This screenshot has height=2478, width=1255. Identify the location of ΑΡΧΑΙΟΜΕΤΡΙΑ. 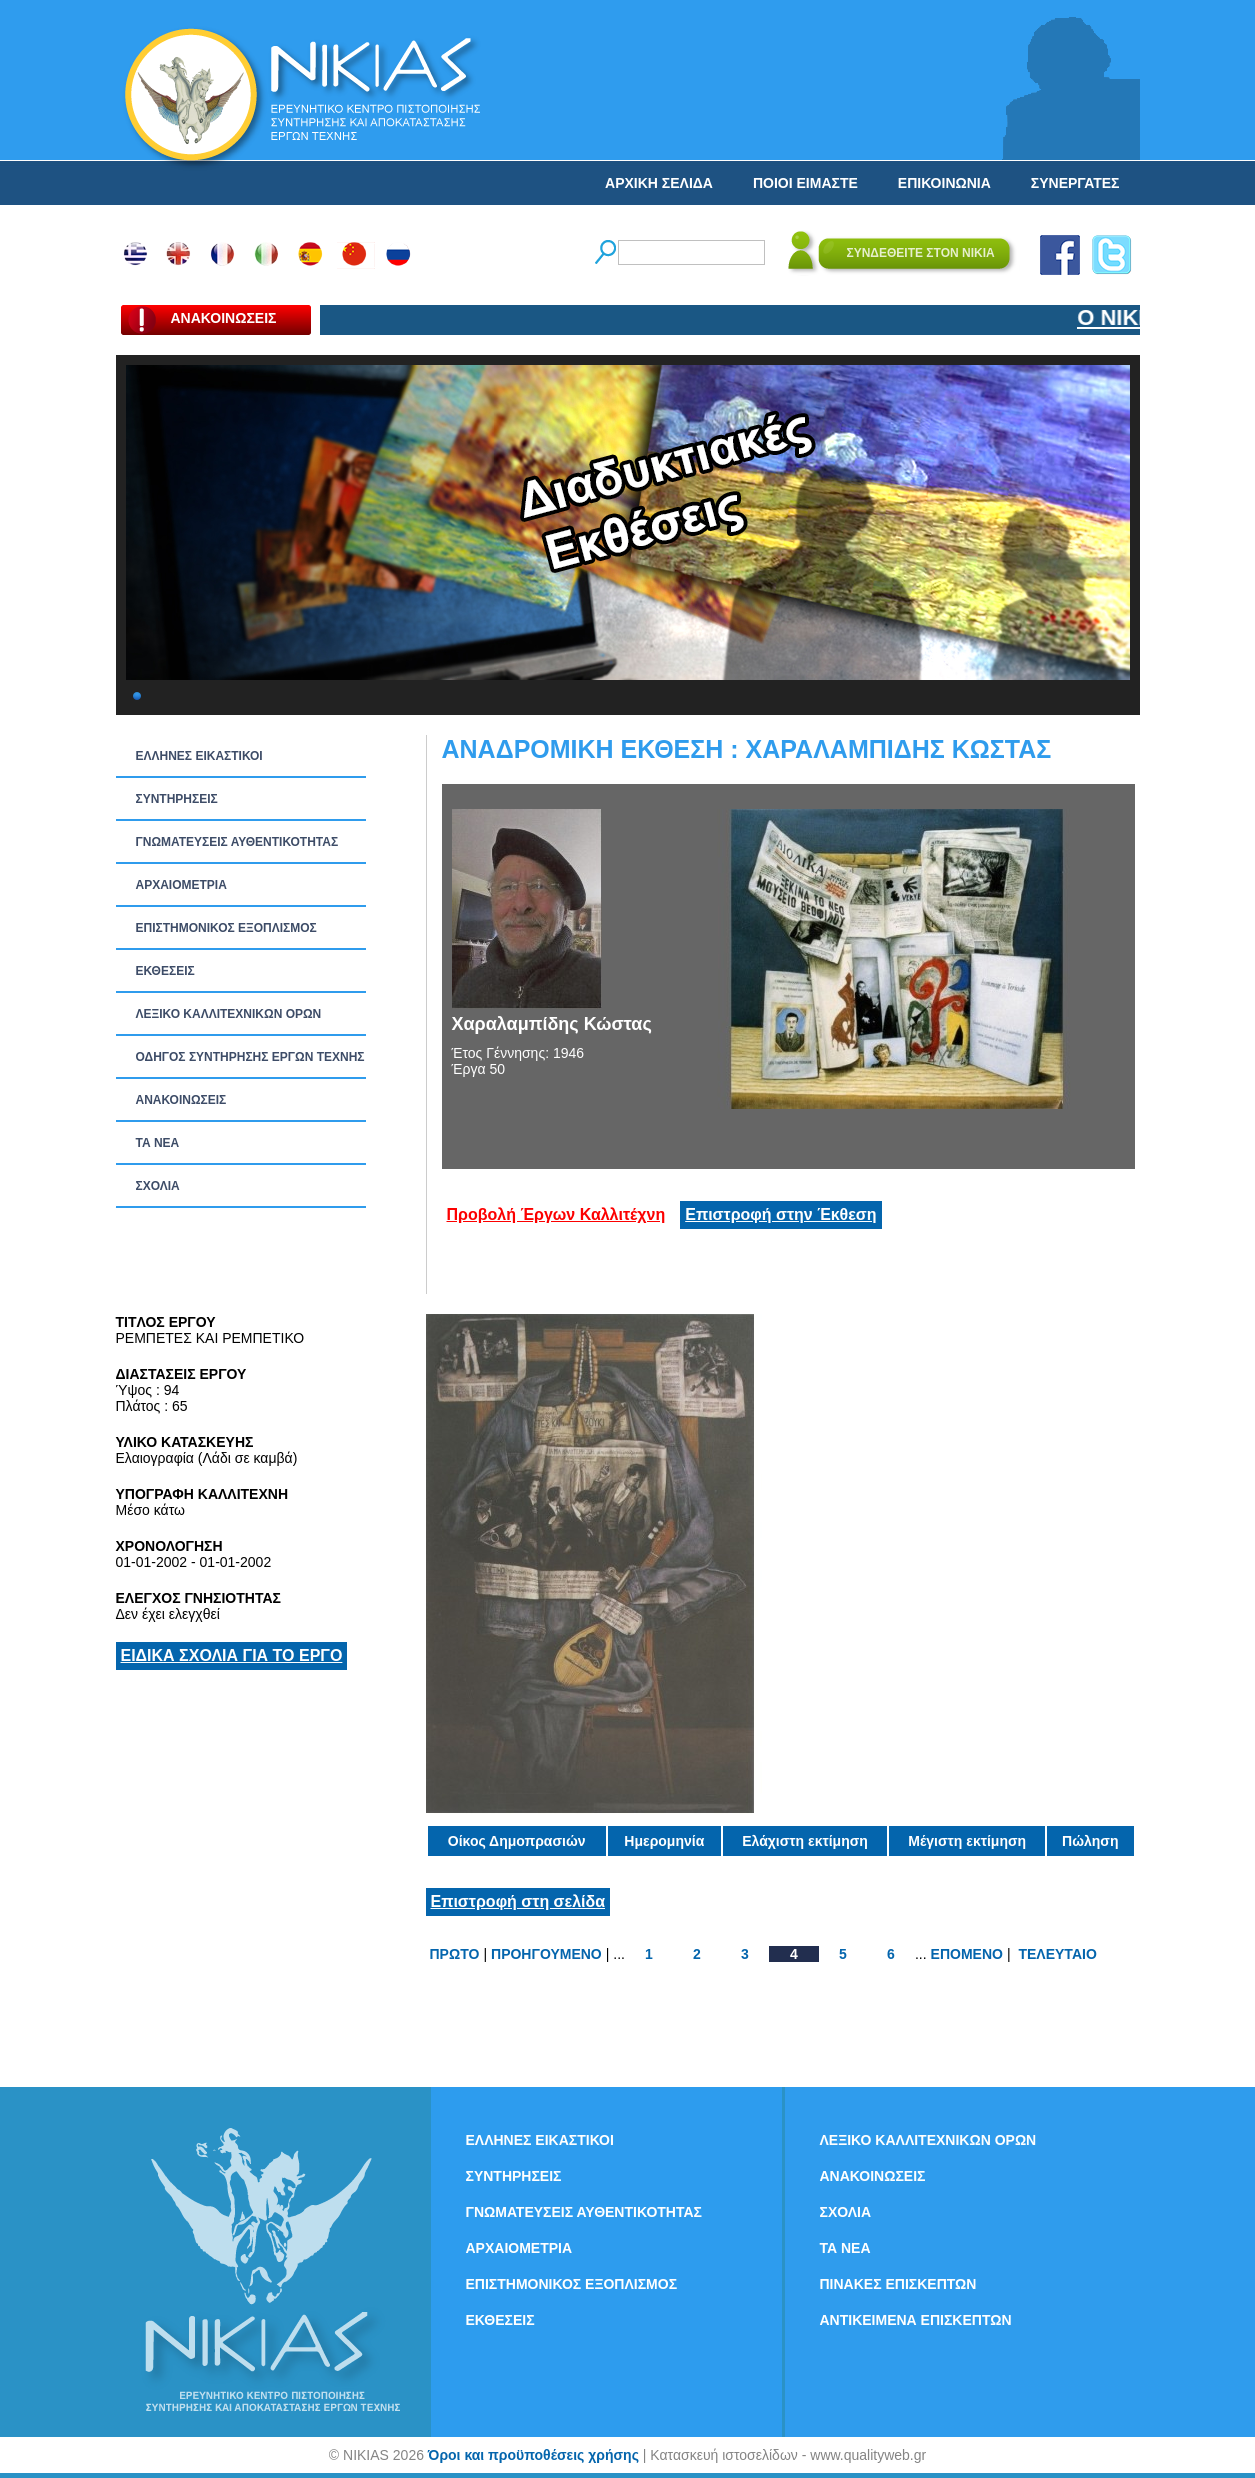
(181, 885).